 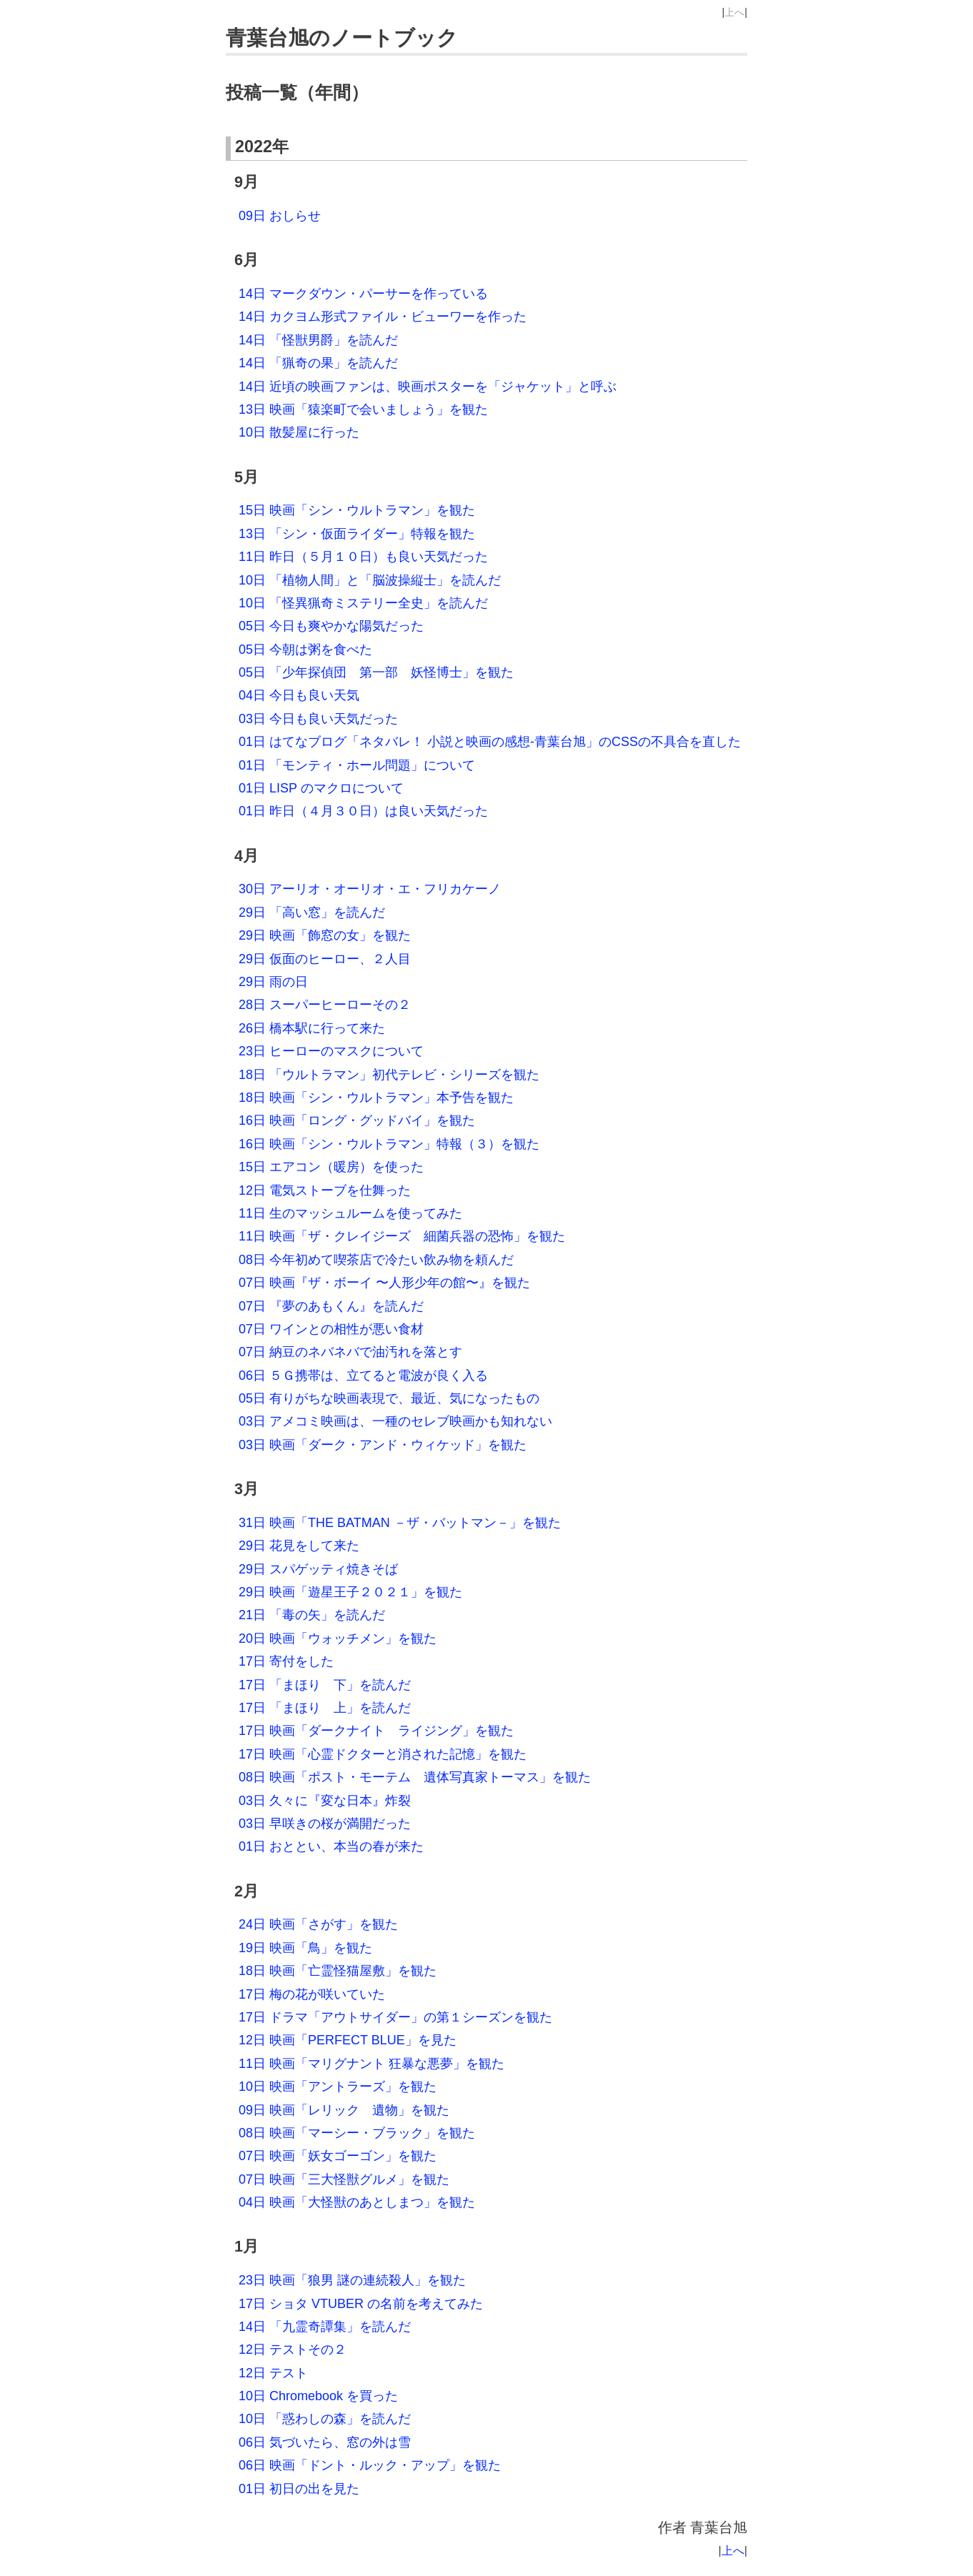 I want to click on 28日 スーパーヒーローその２, so click(x=325, y=1005).